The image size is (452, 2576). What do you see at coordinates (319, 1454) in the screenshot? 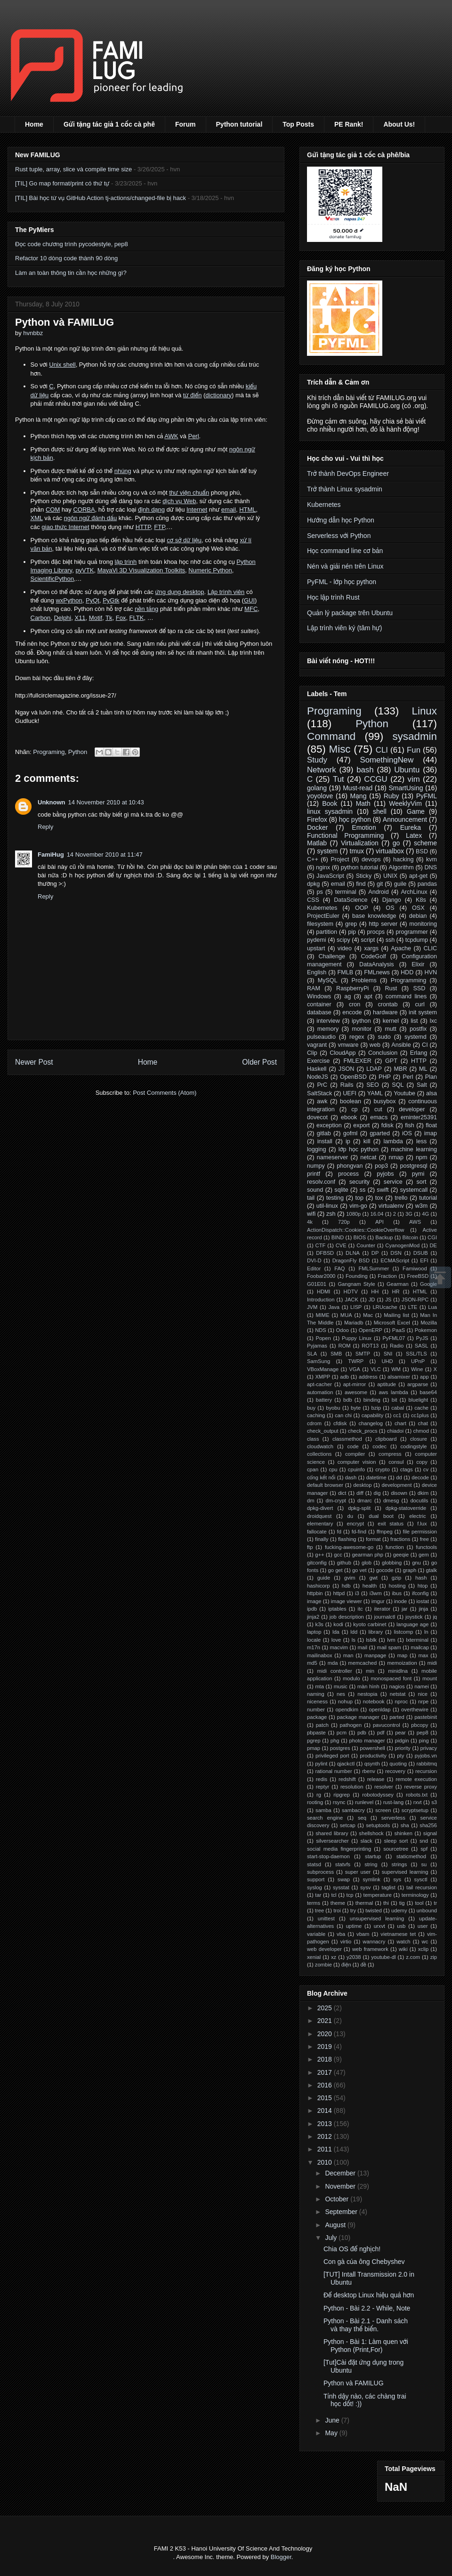
I see `collections` at bounding box center [319, 1454].